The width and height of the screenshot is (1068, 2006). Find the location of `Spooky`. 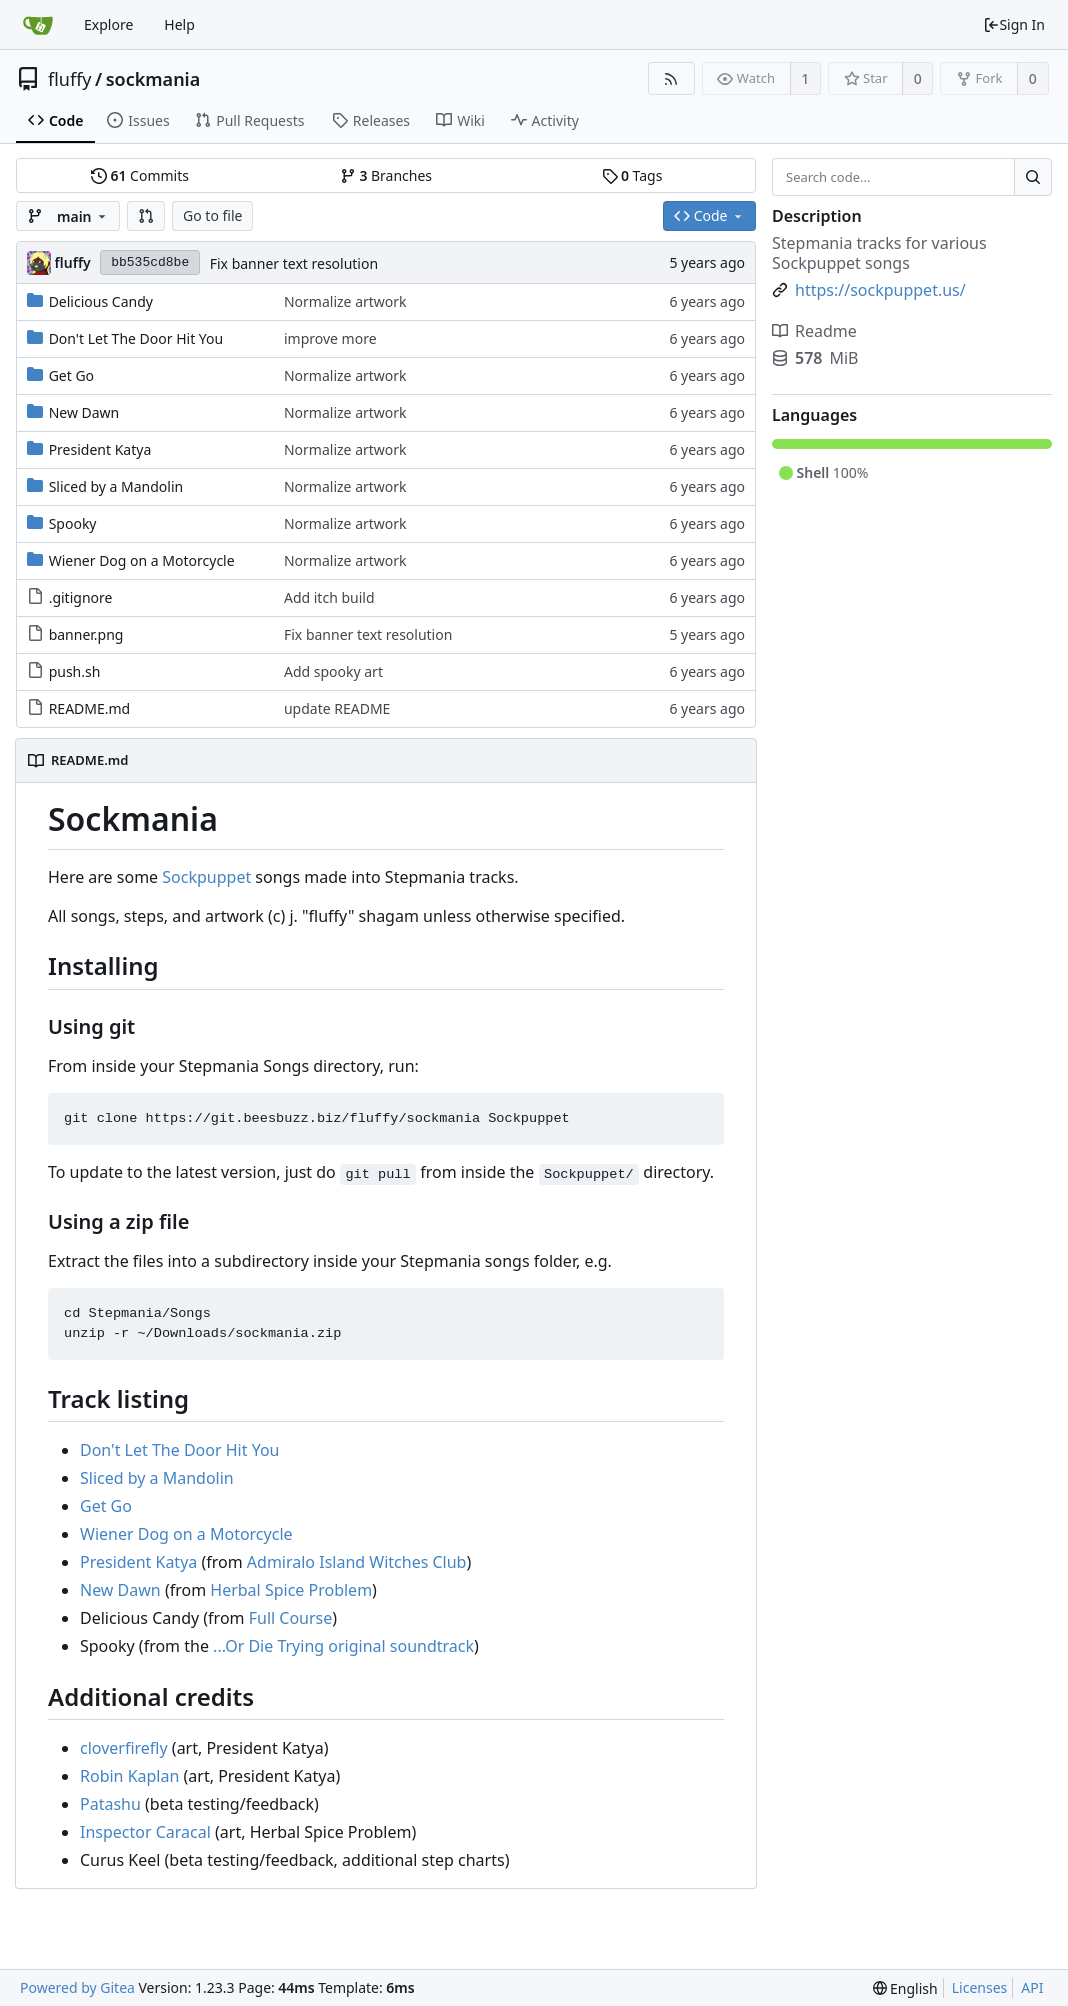

Spooky is located at coordinates (73, 523).